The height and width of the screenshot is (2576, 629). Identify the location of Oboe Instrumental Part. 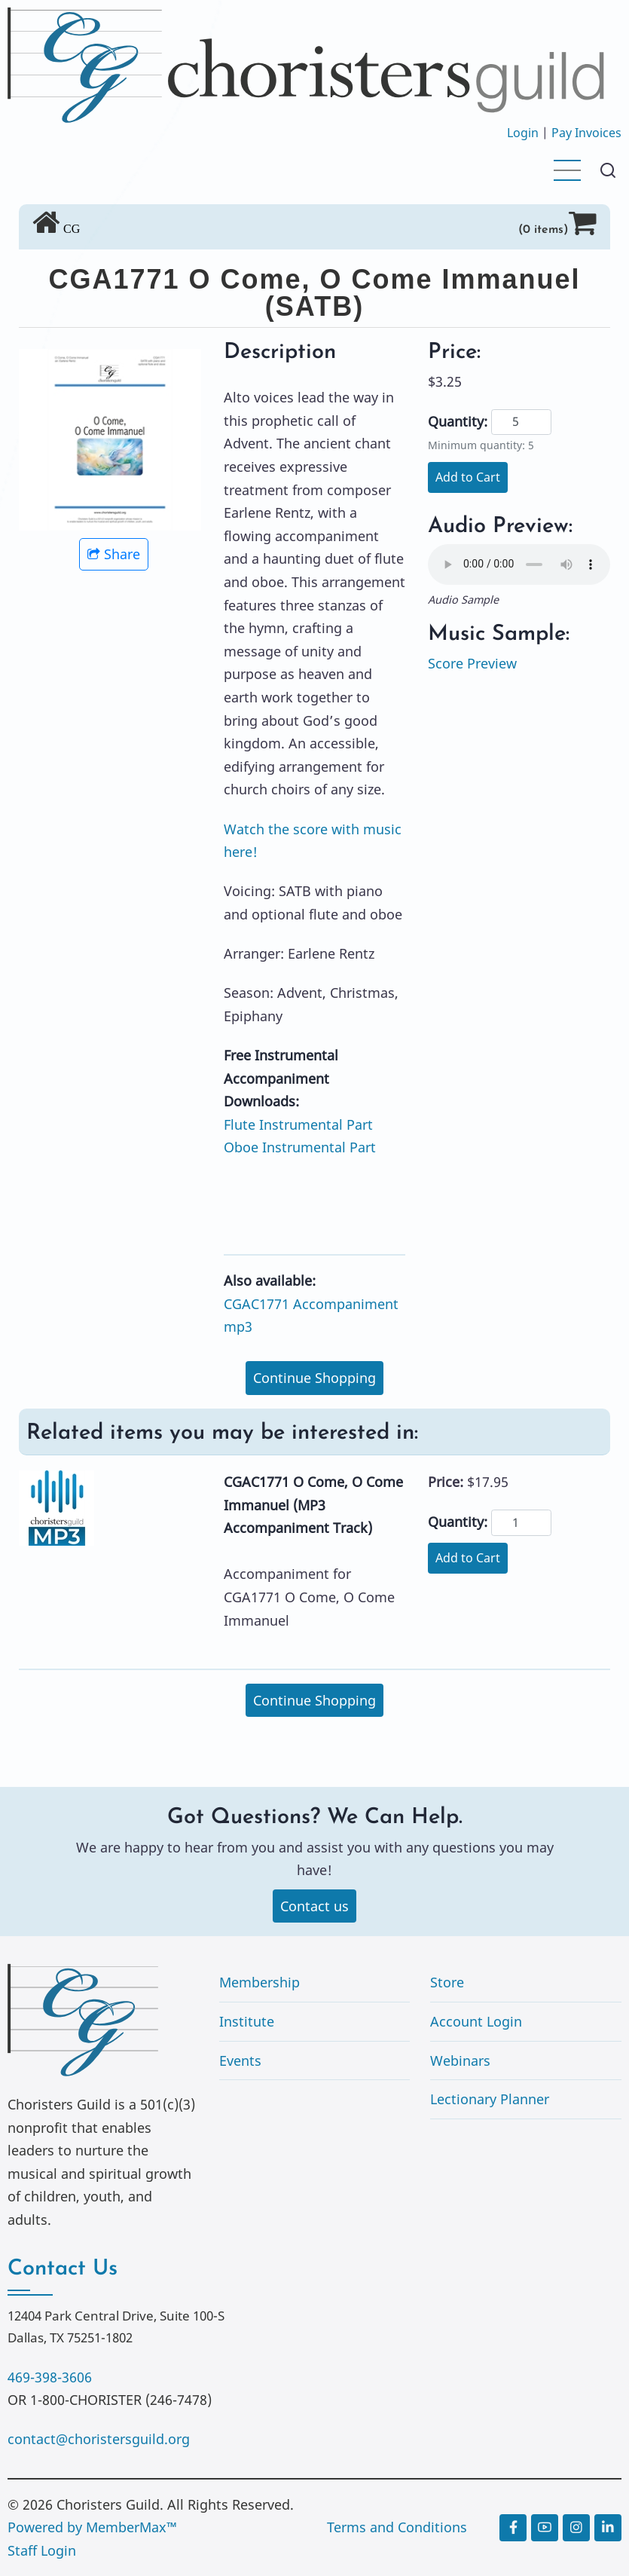
(300, 1147).